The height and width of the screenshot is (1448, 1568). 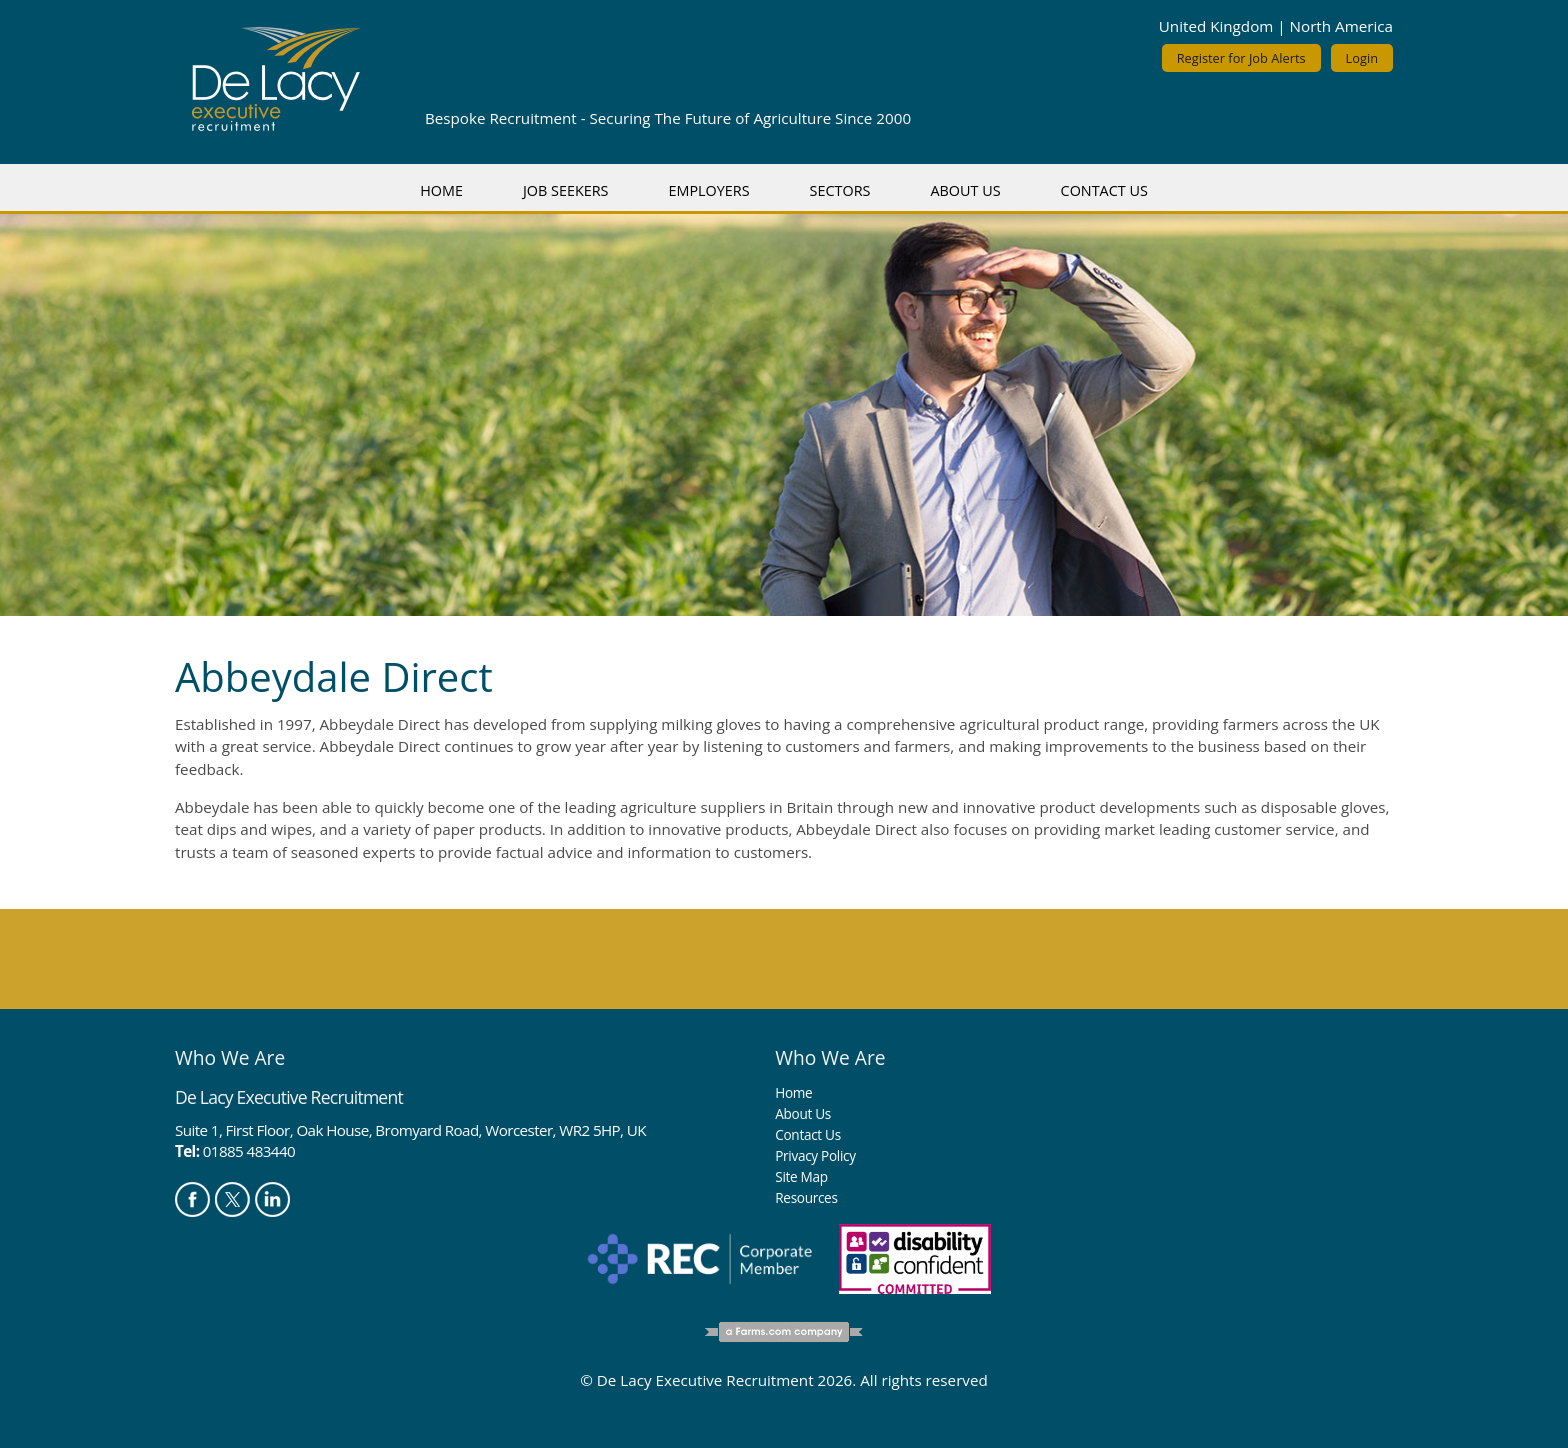 I want to click on Login, so click(x=1362, y=58).